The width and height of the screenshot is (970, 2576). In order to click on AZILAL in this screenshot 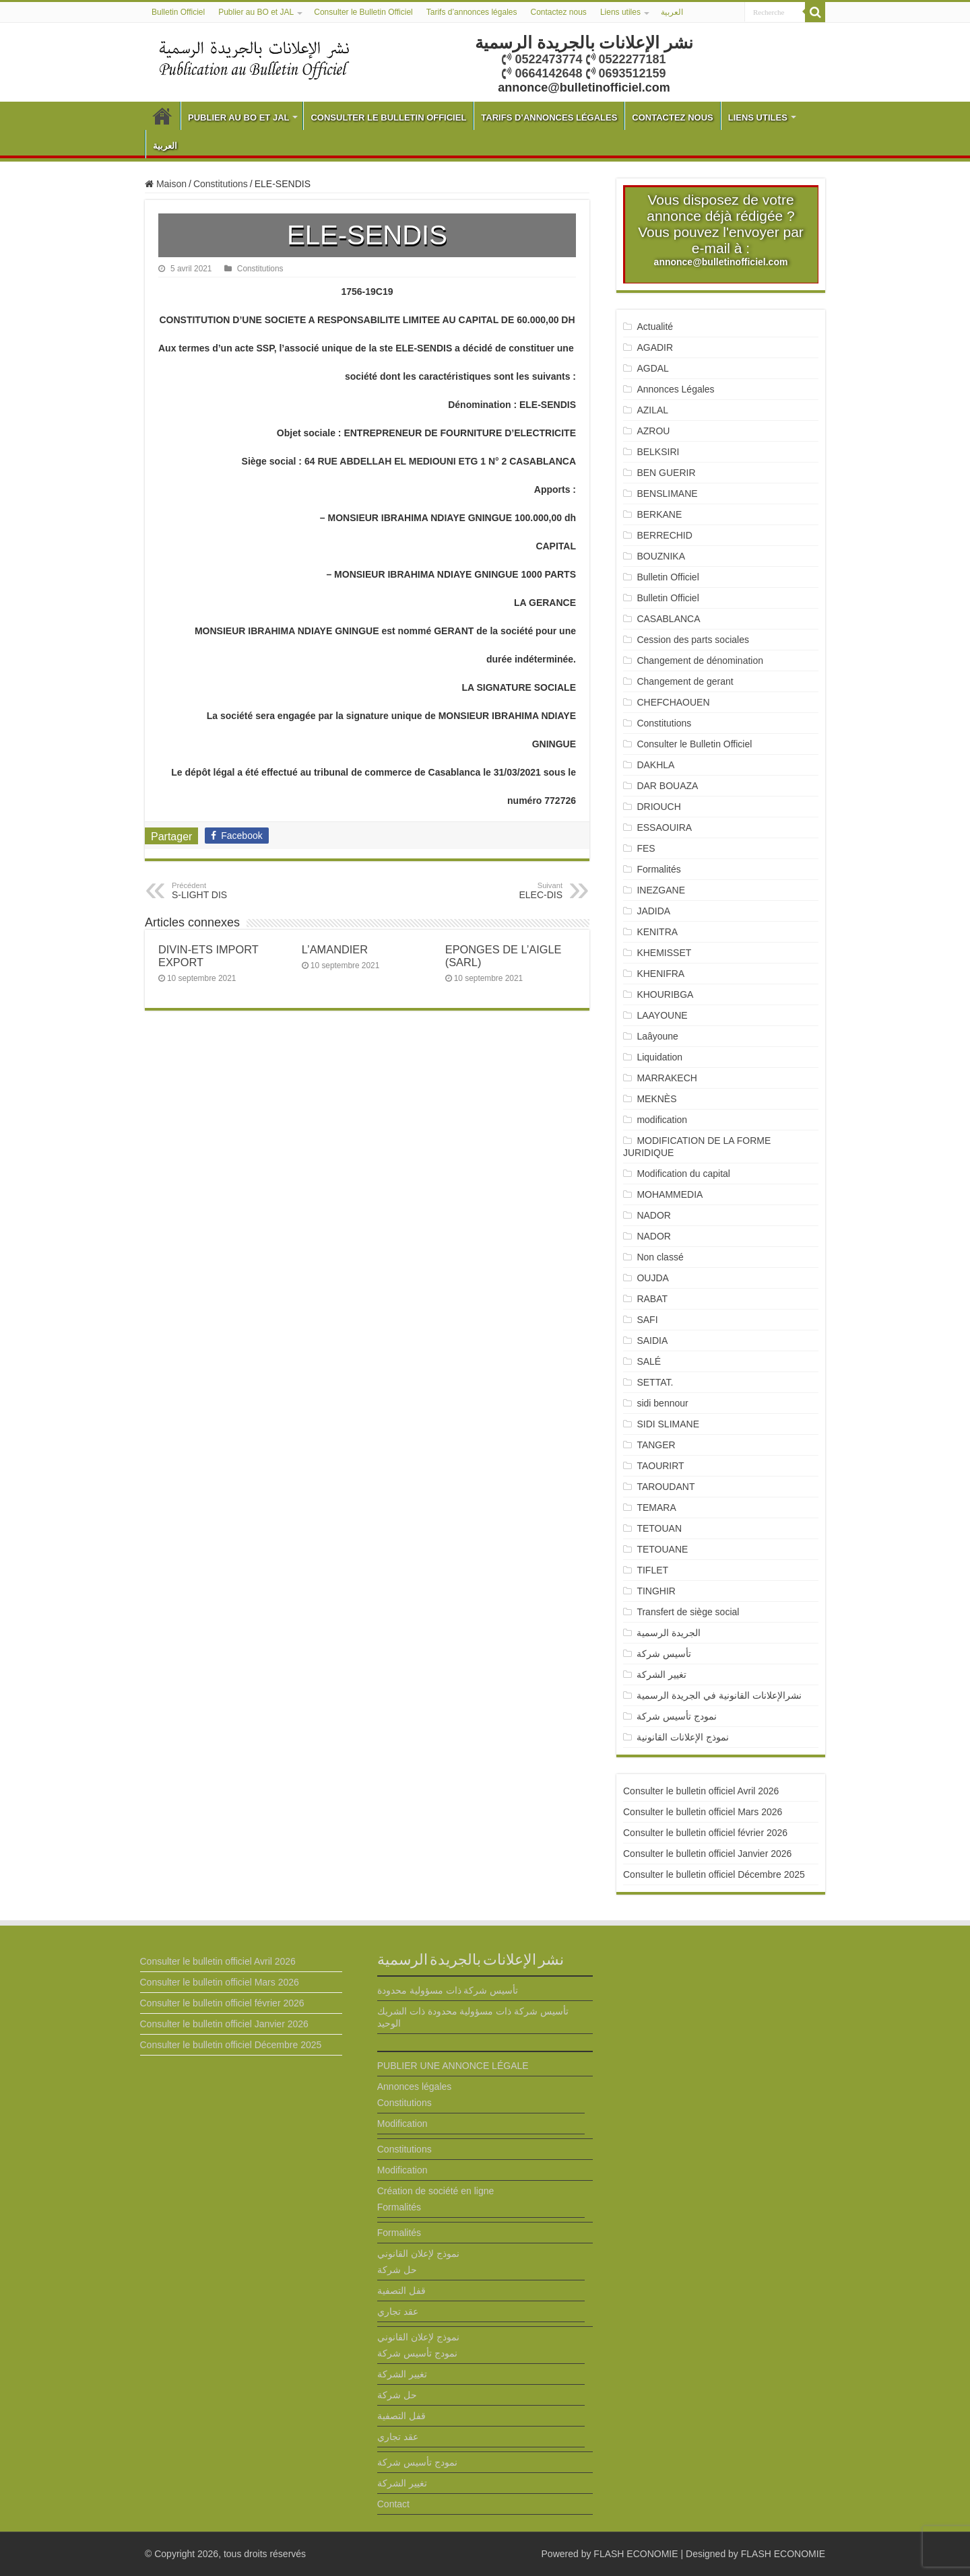, I will do `click(652, 410)`.